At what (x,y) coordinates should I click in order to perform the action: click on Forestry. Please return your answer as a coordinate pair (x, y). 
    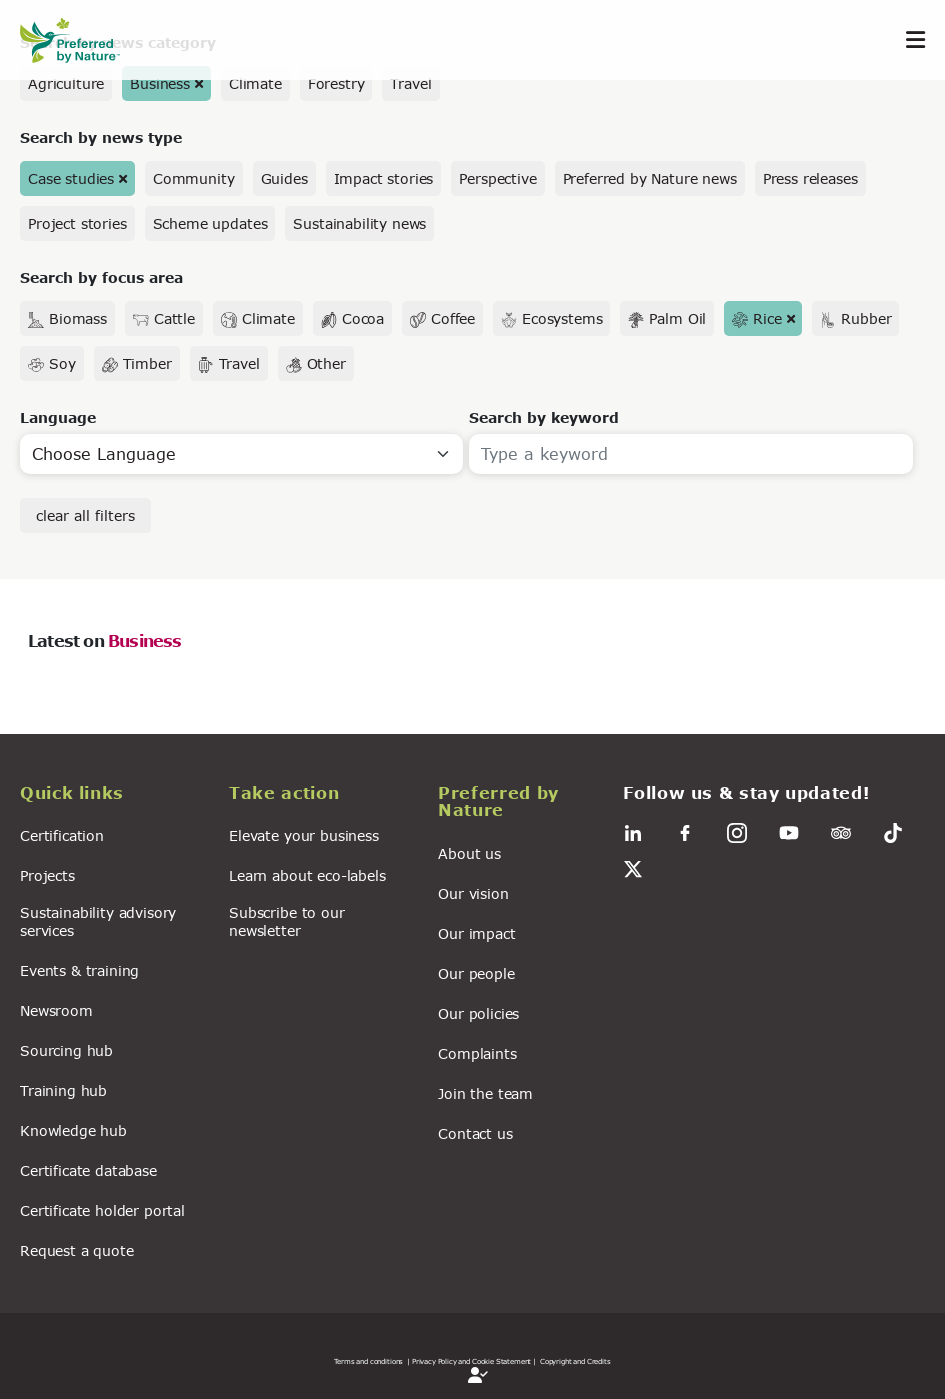
    Looking at the image, I should click on (336, 83).